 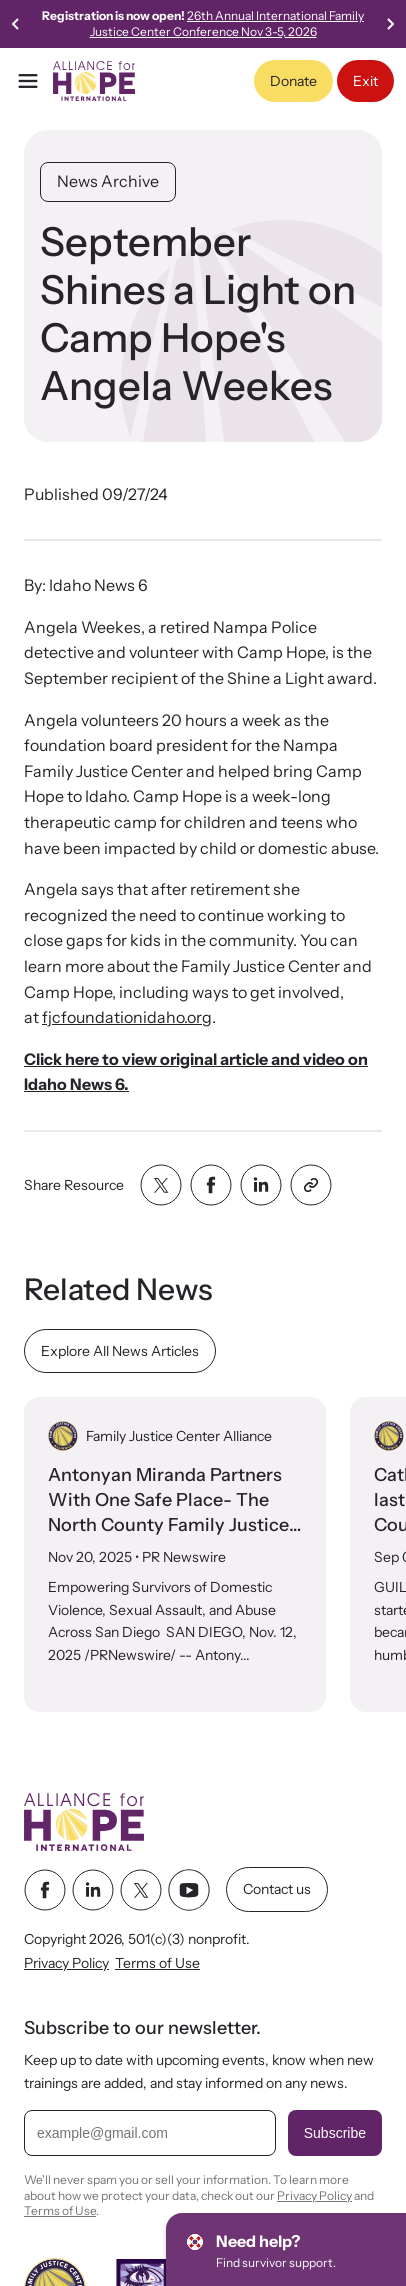 What do you see at coordinates (157, 1963) in the screenshot?
I see `Terms of Use` at bounding box center [157, 1963].